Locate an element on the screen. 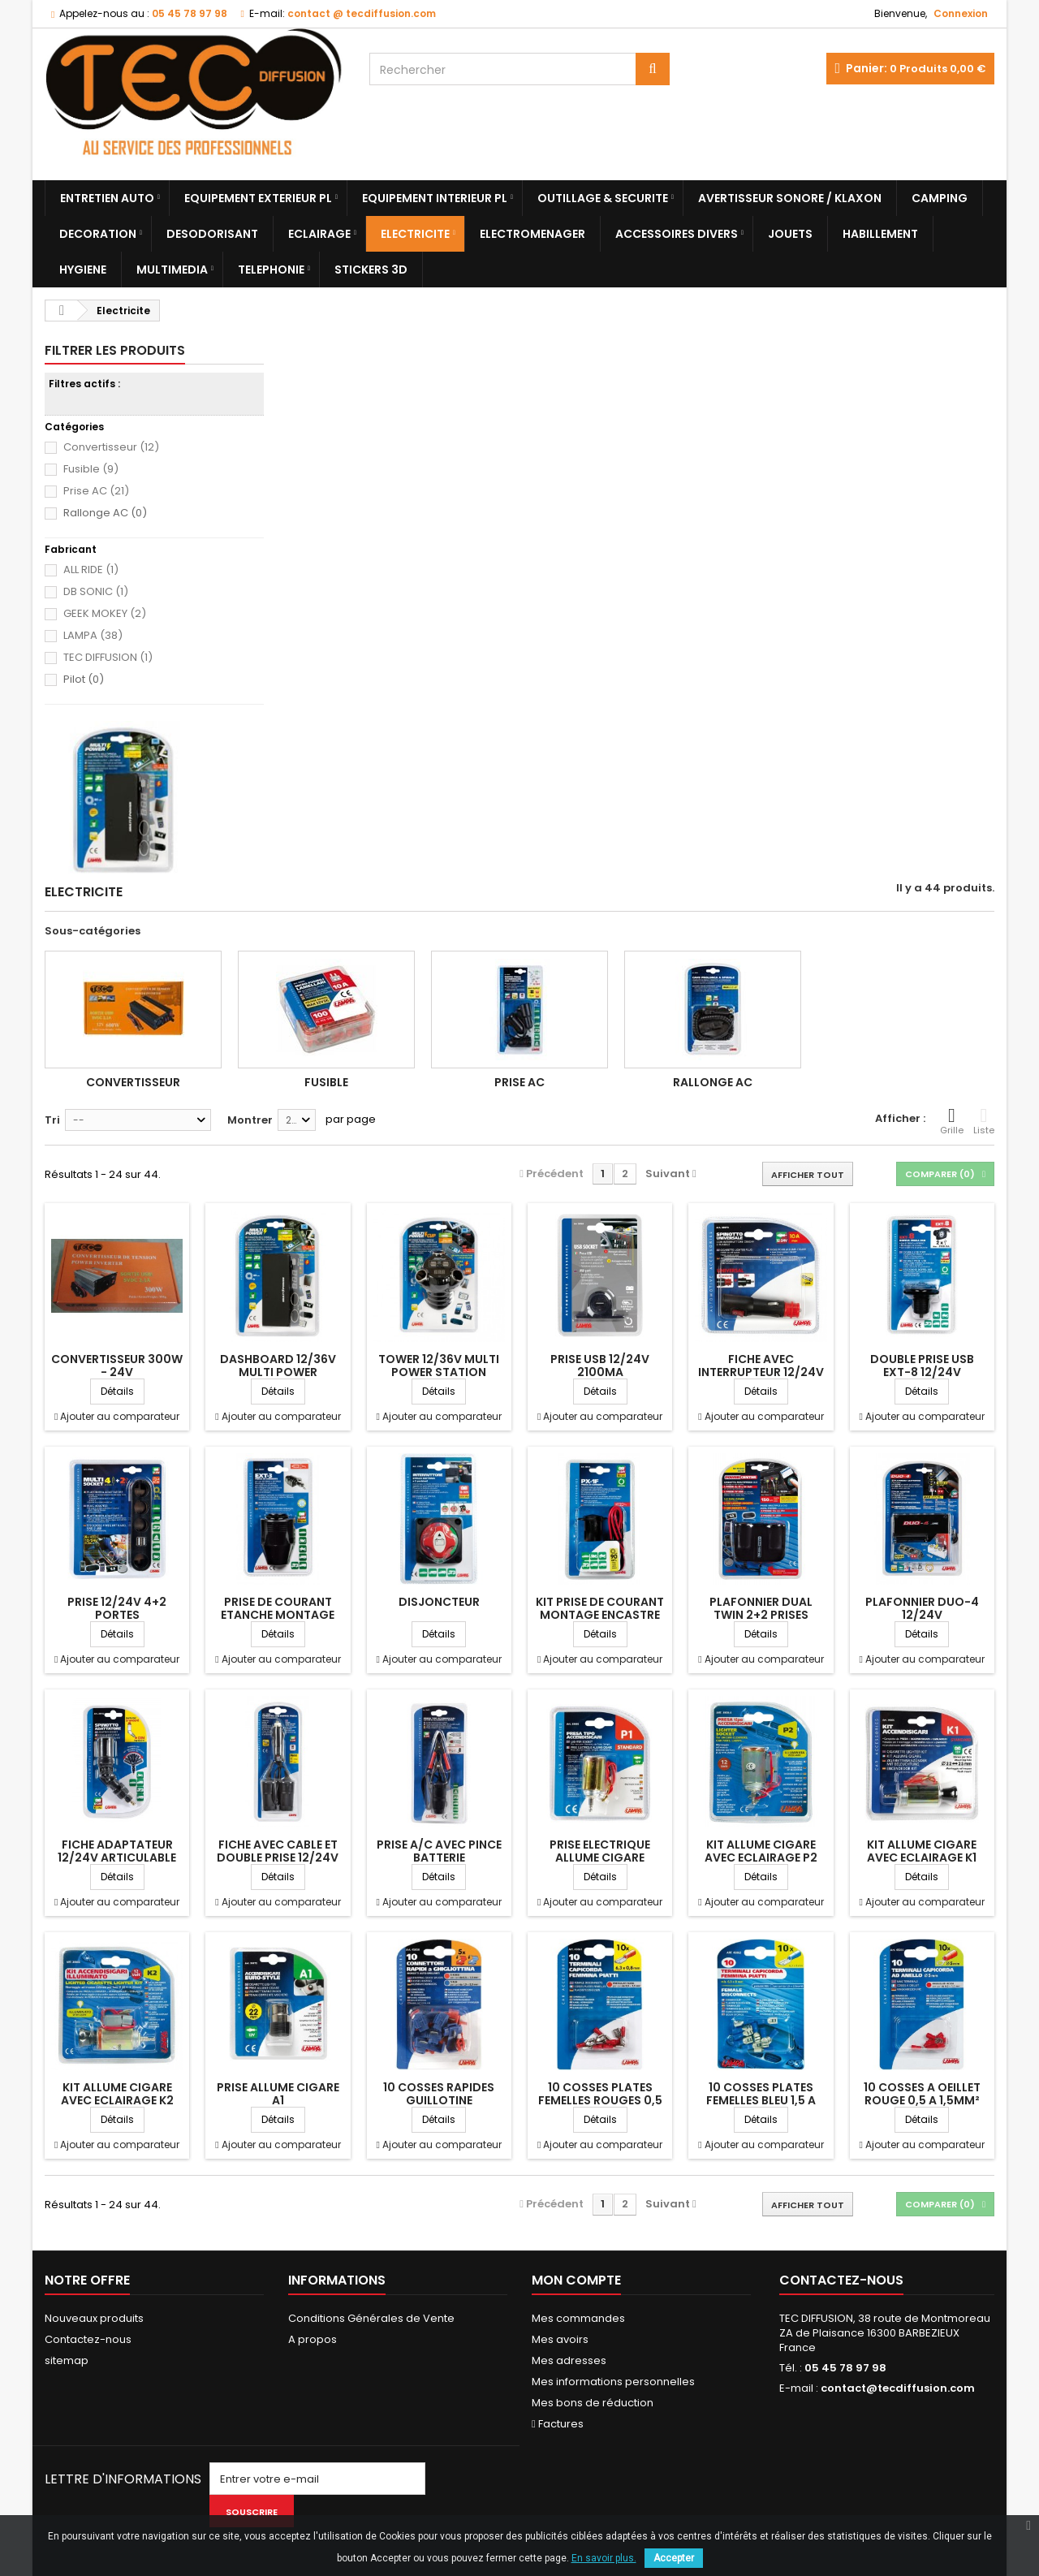 Image resolution: width=1039 pixels, height=2576 pixels. DB SONIC is located at coordinates (95, 591).